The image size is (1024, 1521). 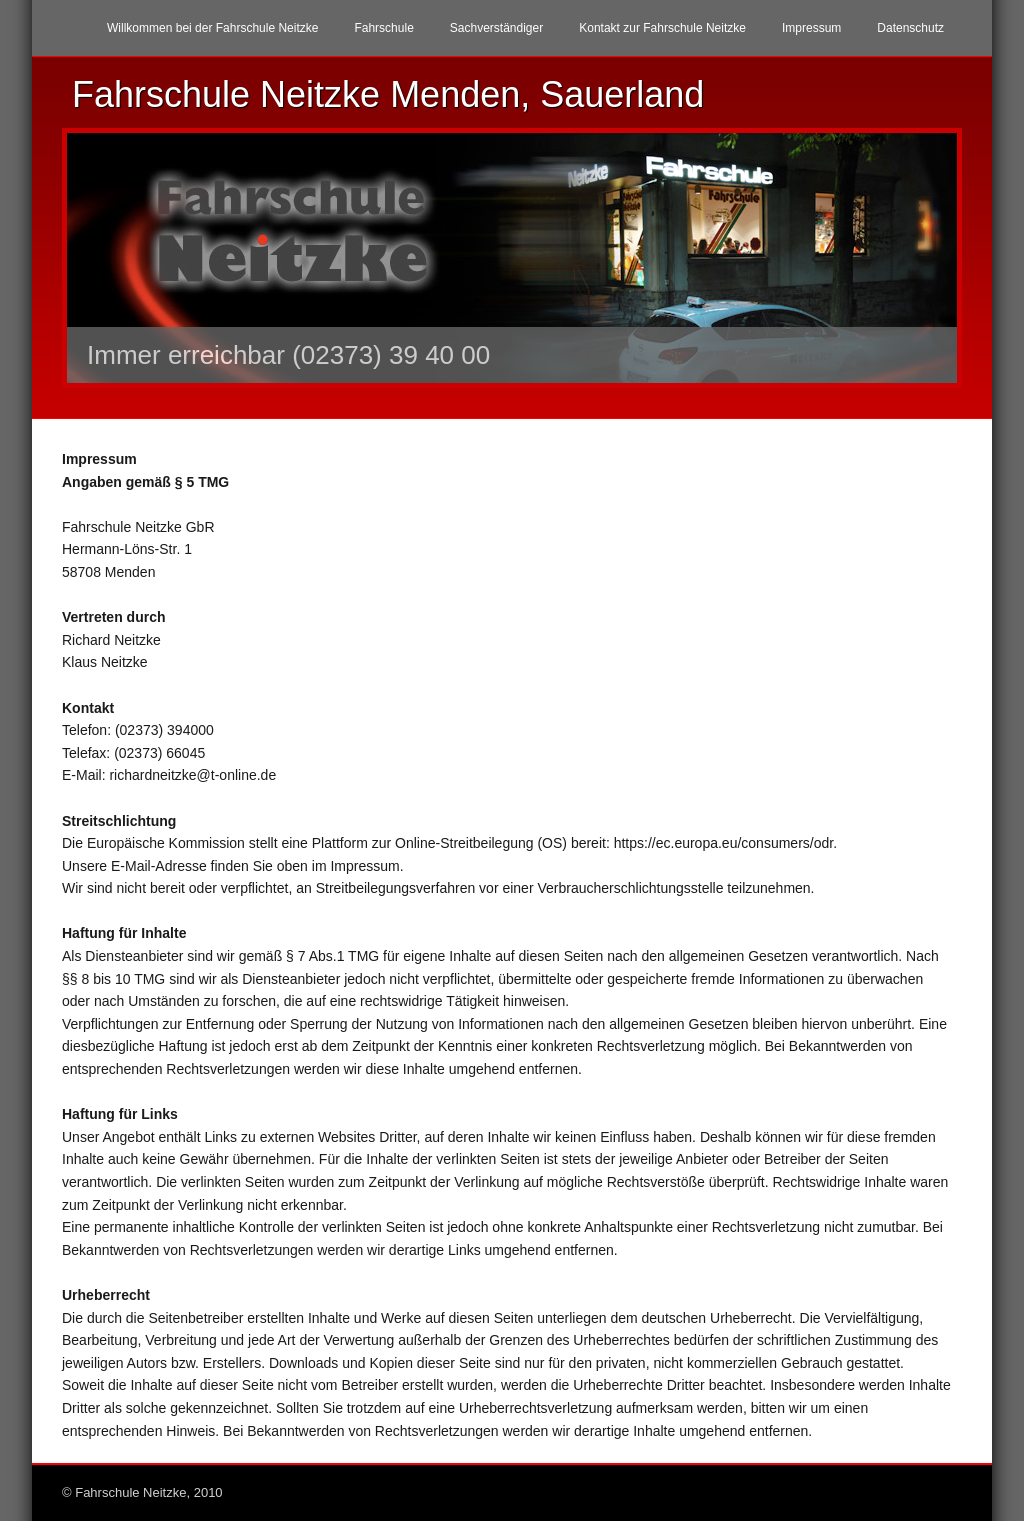 I want to click on Willkommen bei der Fahrschule Neitzke, so click(x=212, y=28).